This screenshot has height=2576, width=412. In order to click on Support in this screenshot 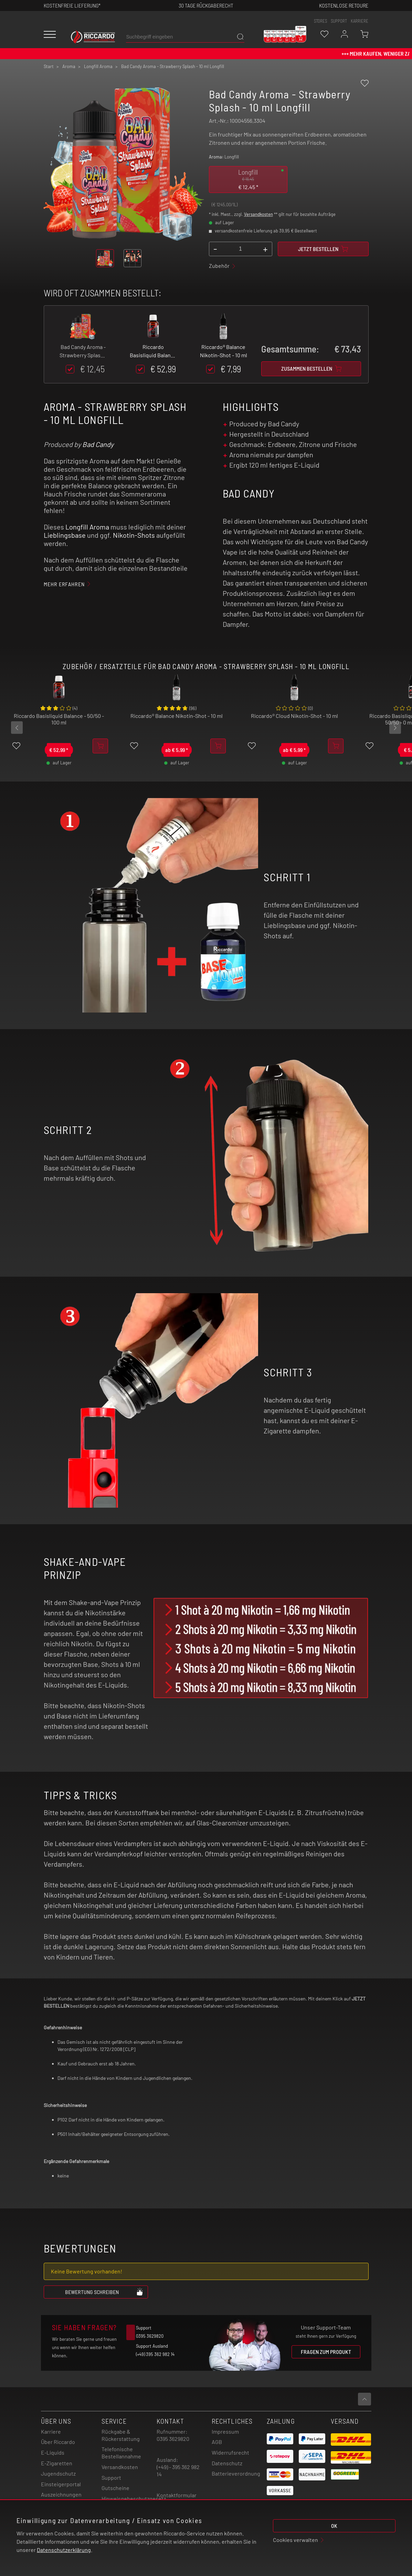, I will do `click(111, 2477)`.